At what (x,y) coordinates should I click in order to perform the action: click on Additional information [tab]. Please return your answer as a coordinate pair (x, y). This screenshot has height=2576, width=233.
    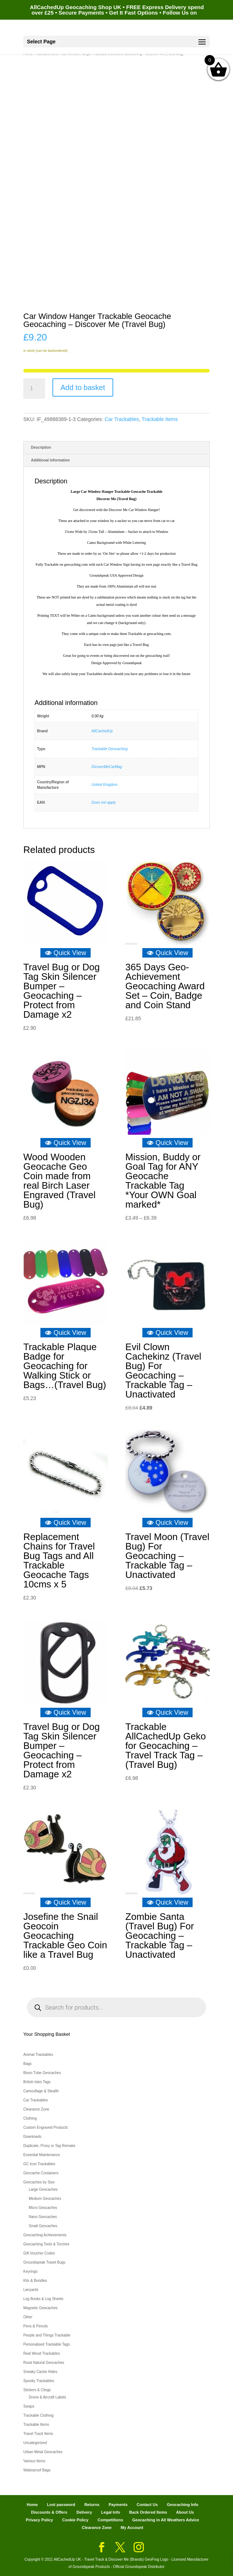
    Looking at the image, I should click on (50, 460).